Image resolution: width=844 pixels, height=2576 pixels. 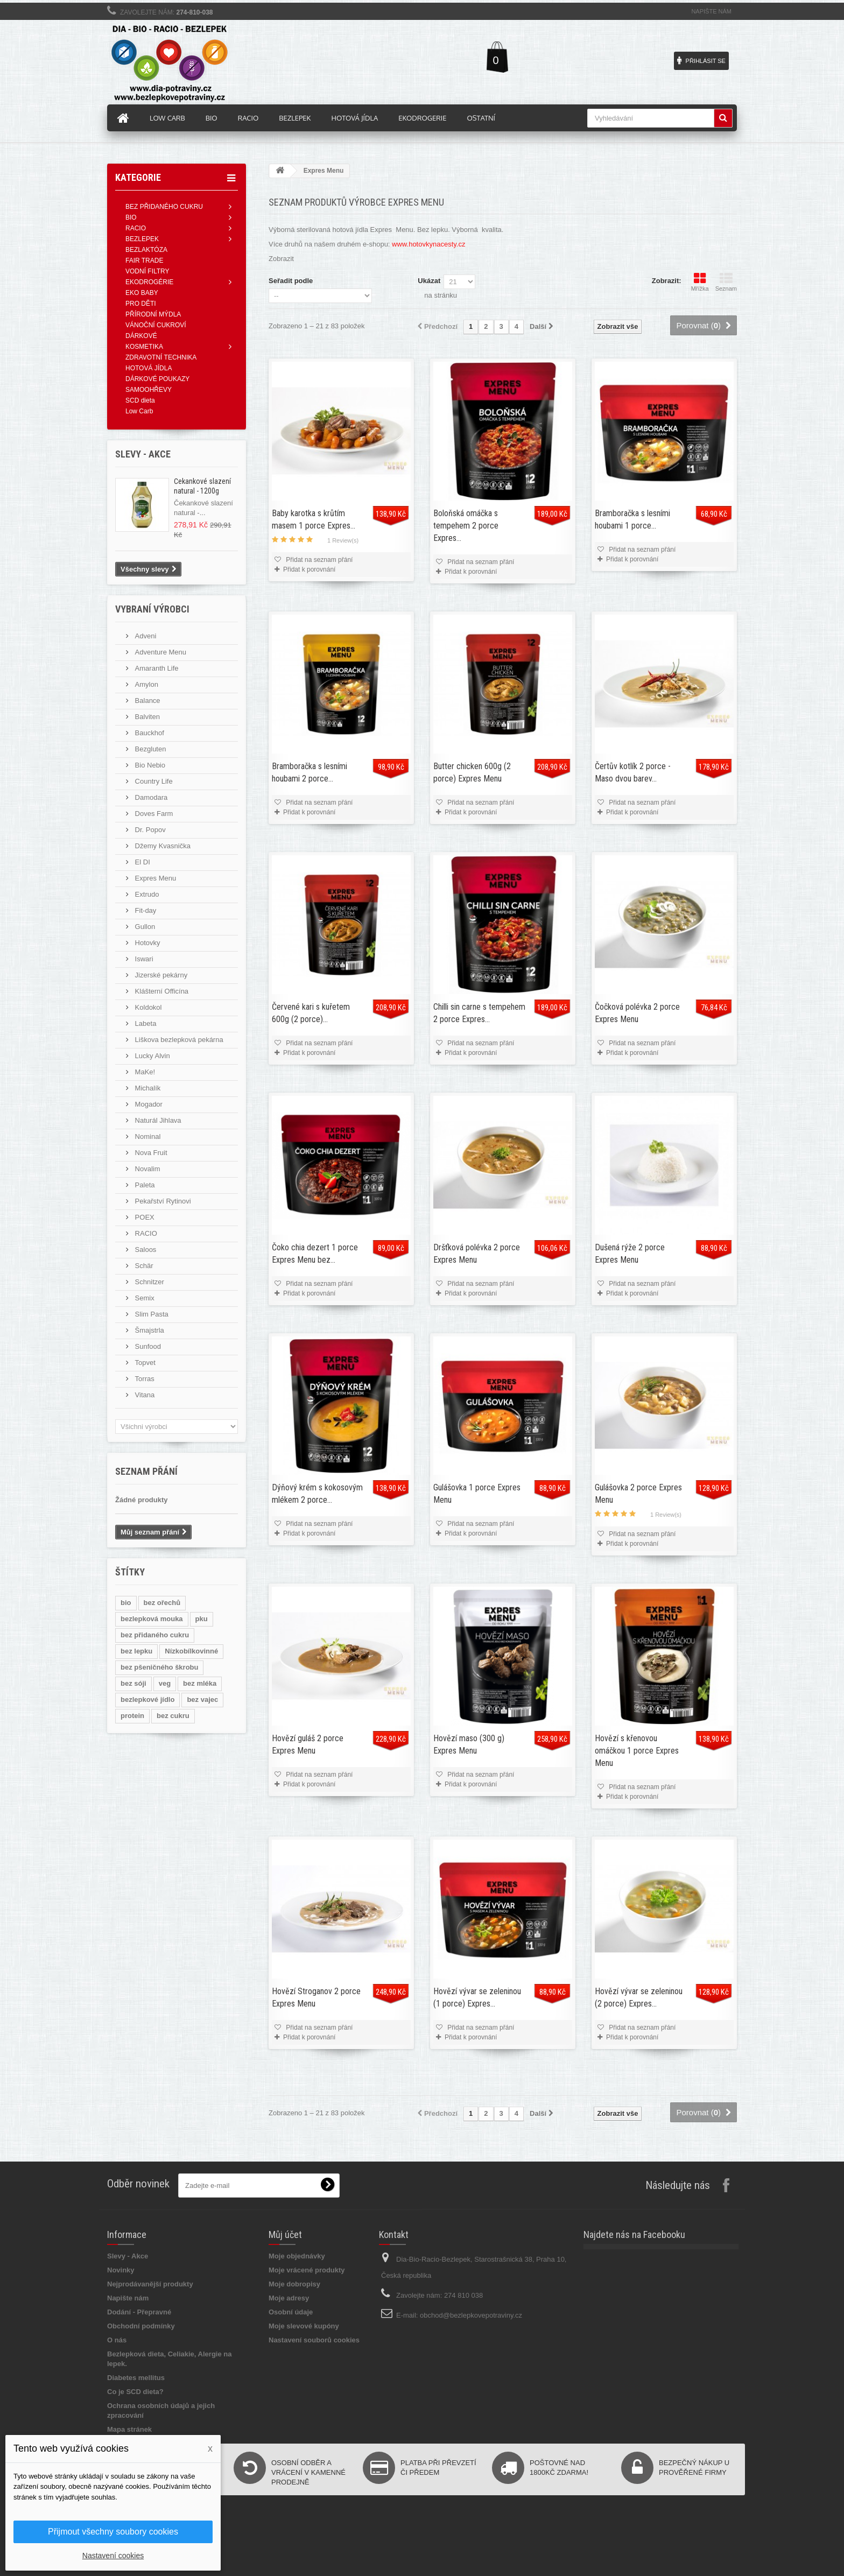 What do you see at coordinates (711, 11) in the screenshot?
I see `Napište nám` at bounding box center [711, 11].